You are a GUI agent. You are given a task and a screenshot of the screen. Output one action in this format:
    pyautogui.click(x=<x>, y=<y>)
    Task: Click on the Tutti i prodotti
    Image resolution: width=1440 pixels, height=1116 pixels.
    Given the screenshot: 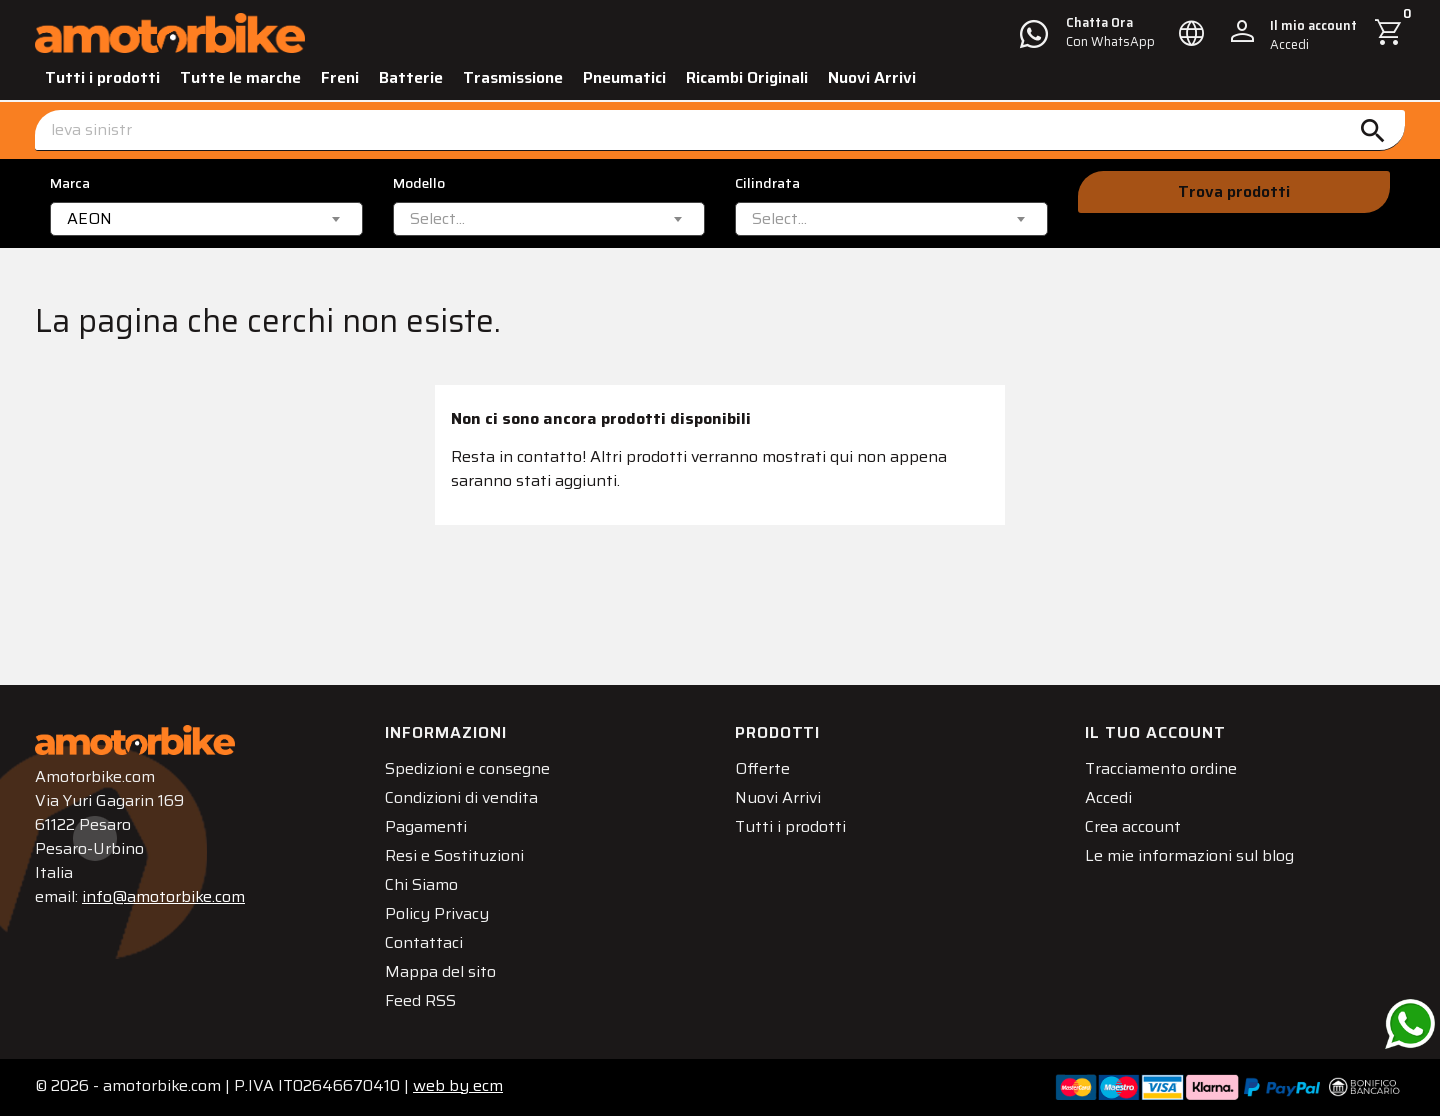 What is the action you would take?
    pyautogui.click(x=102, y=77)
    